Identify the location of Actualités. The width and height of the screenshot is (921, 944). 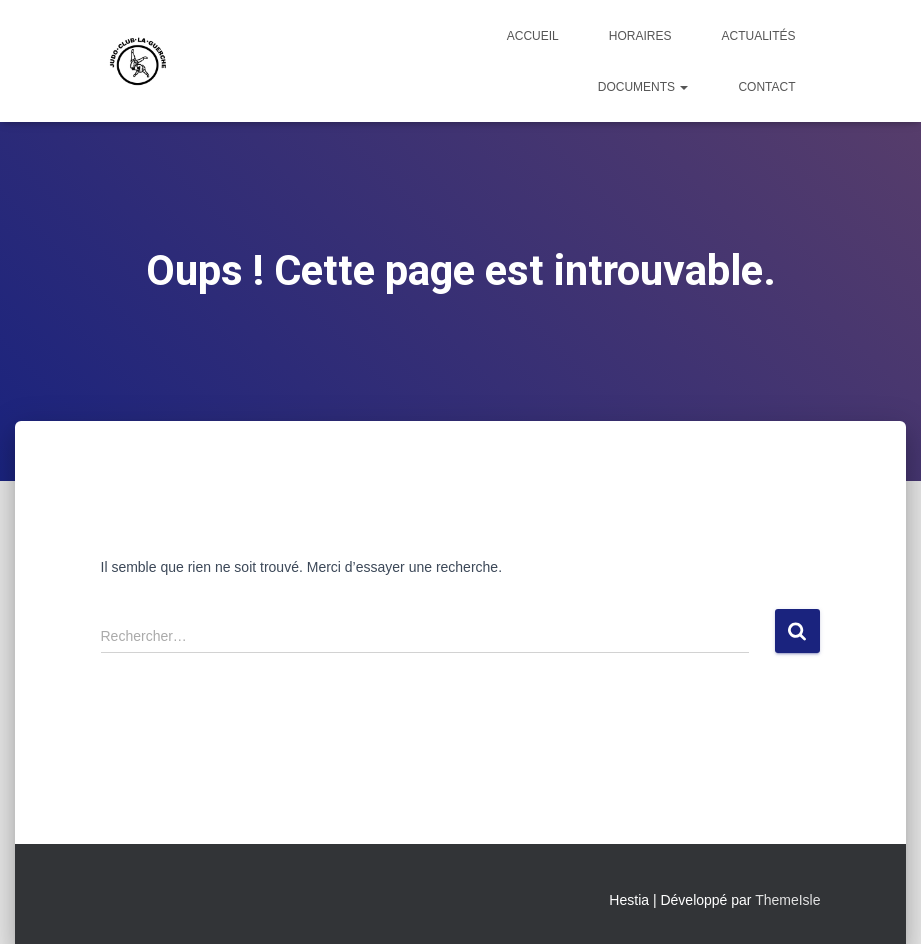
(758, 36).